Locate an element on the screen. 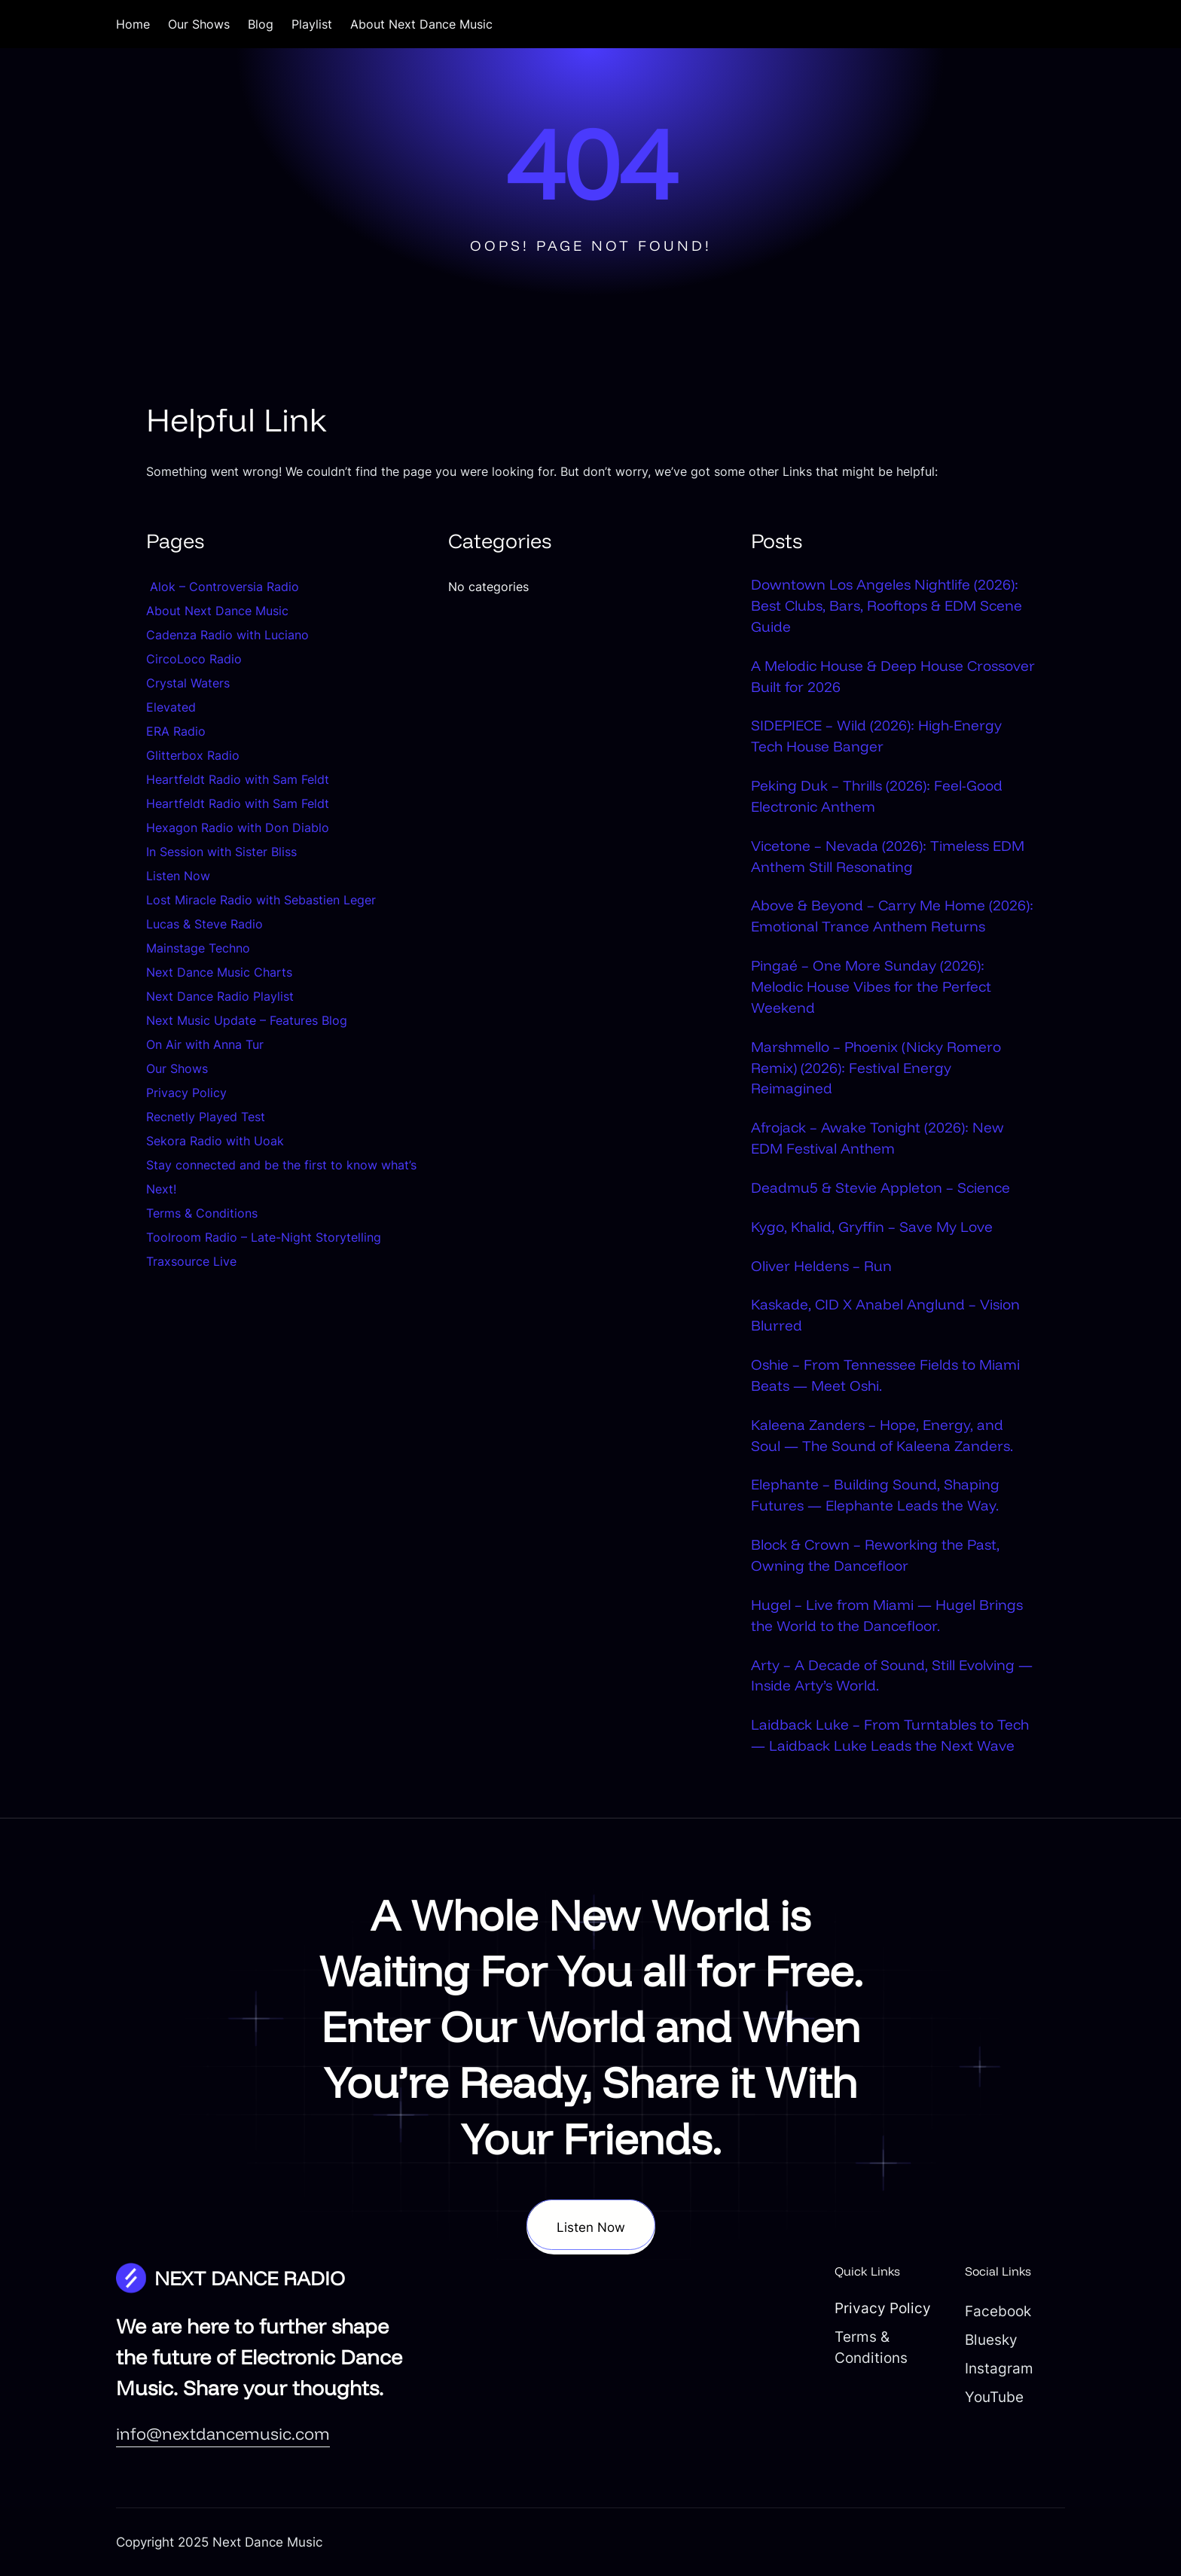  Oshie – From Tennessee Fields to Miami Beats — Meet Oshi. is located at coordinates (885, 1375).